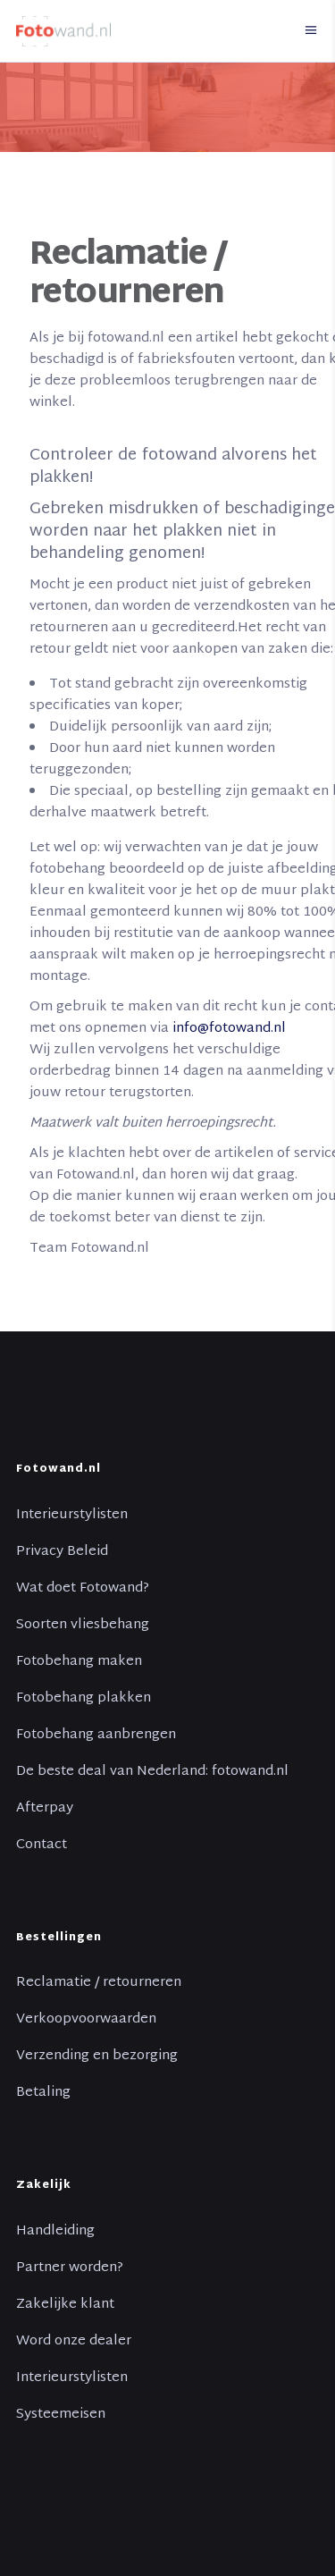 The width and height of the screenshot is (335, 2576). Describe the element at coordinates (72, 1515) in the screenshot. I see `Interieurstylisten` at that location.